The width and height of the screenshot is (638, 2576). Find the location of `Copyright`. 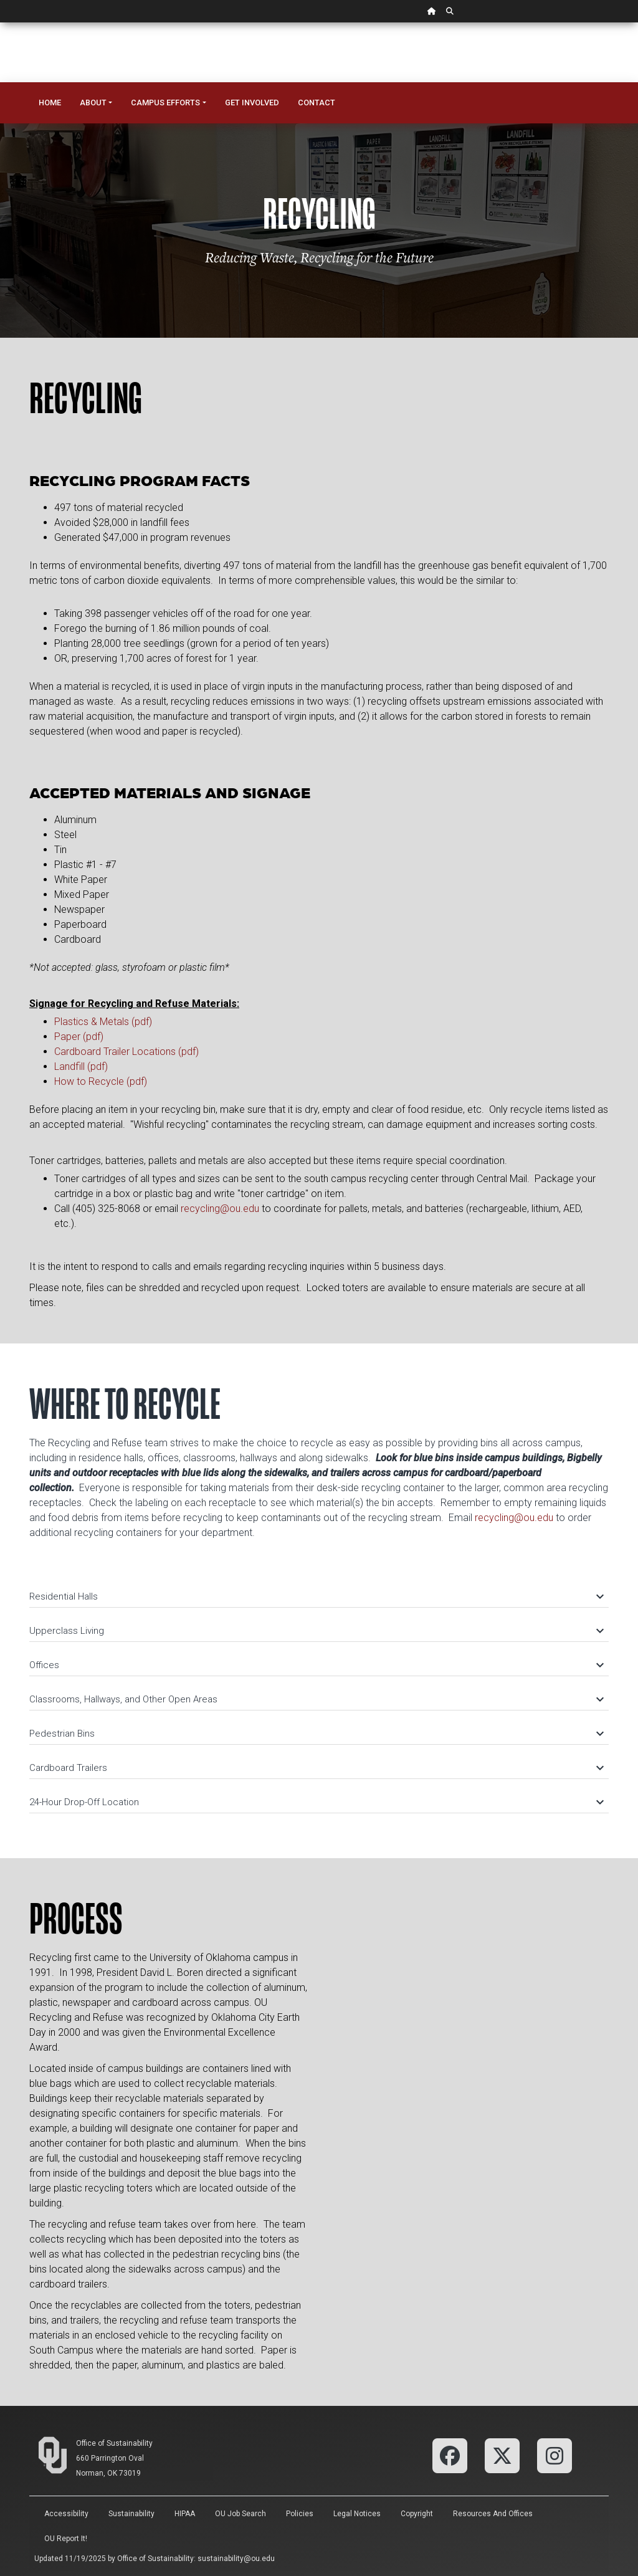

Copyright is located at coordinates (417, 2513).